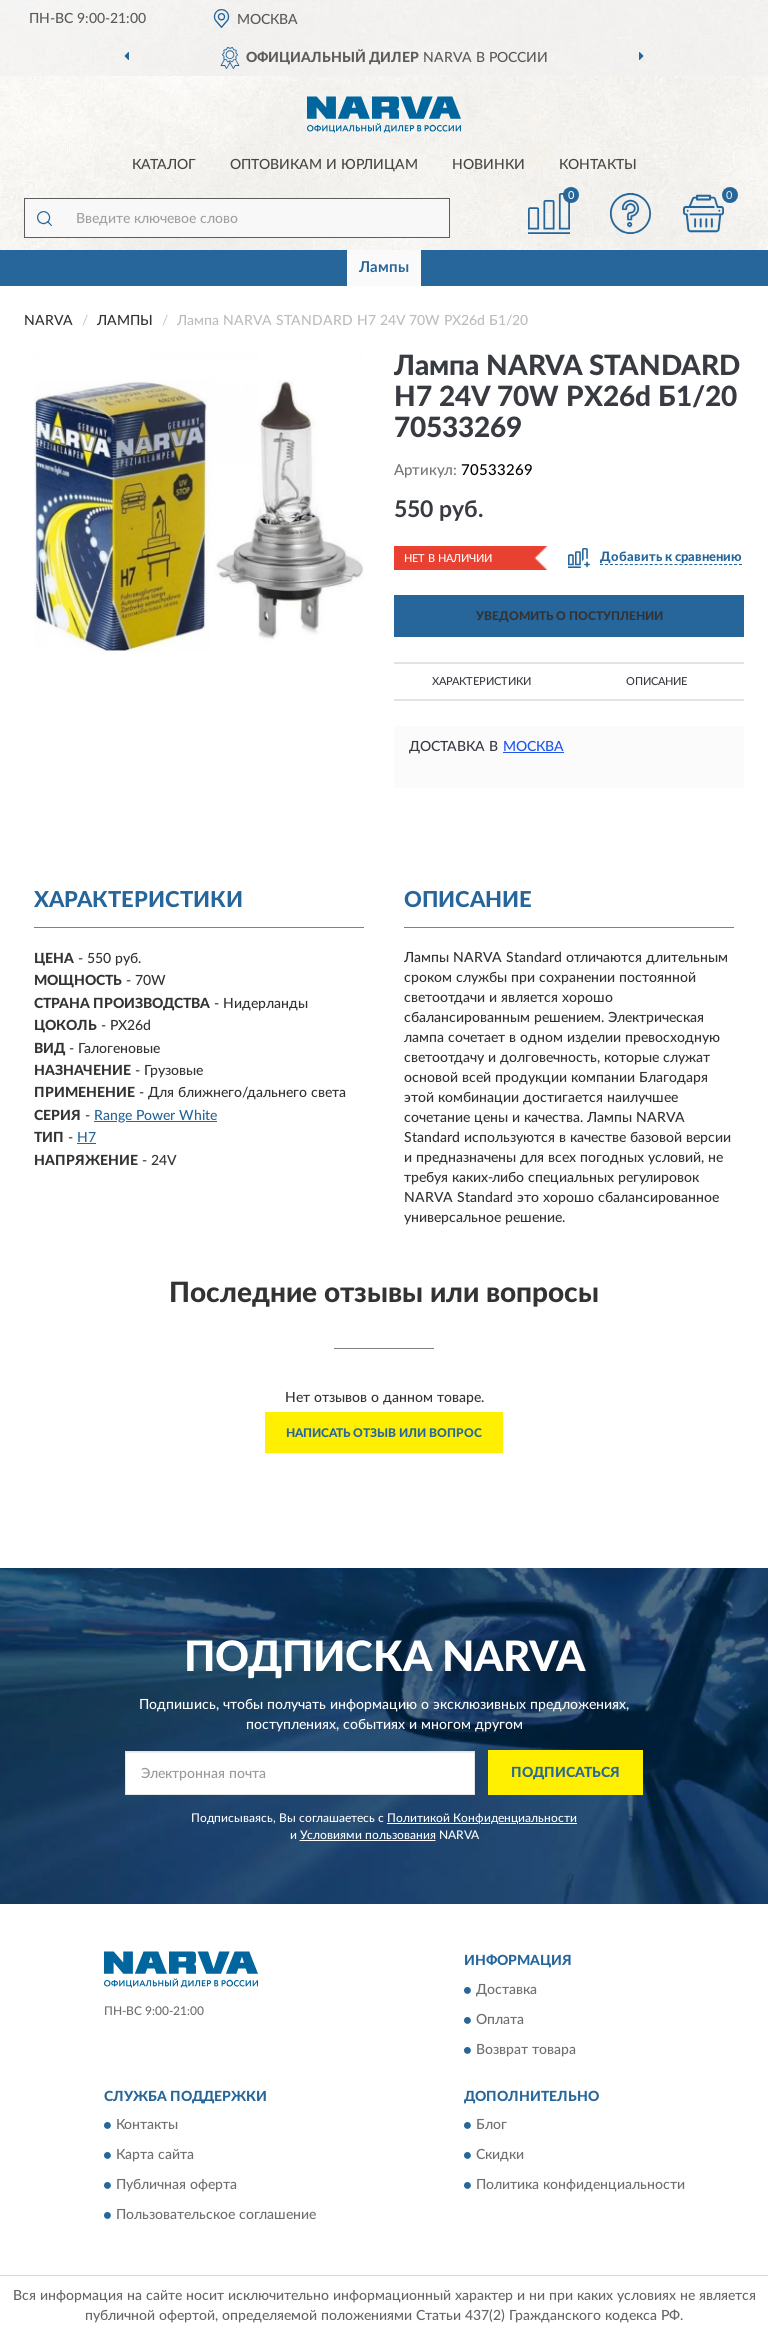  Describe the element at coordinates (176, 2186) in the screenshot. I see `Публичная оферта` at that location.